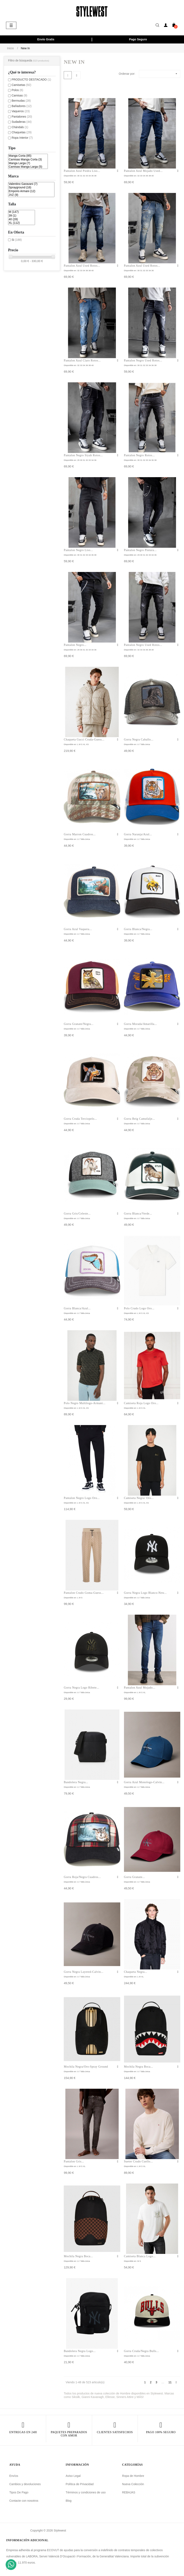 This screenshot has height=2576, width=184. I want to click on Polo Crudo Logo Oro..., so click(139, 1308).